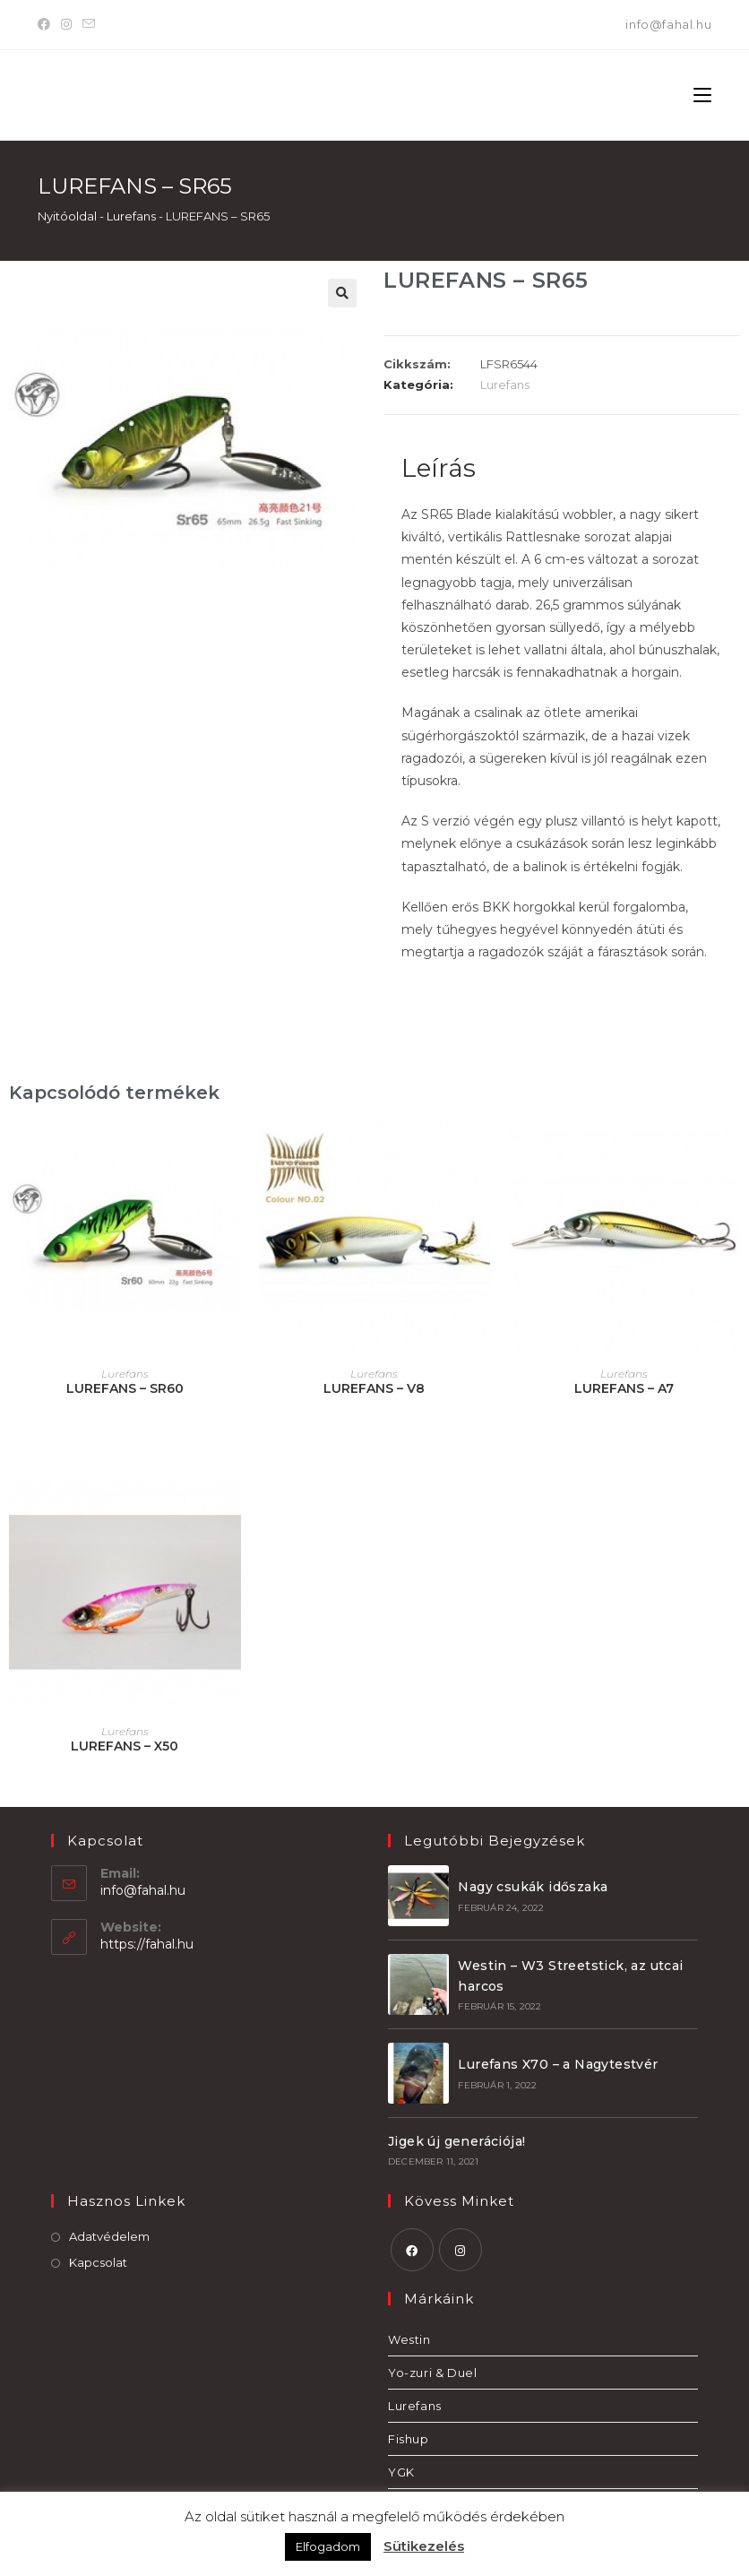  Describe the element at coordinates (408, 2439) in the screenshot. I see `Fishup` at that location.